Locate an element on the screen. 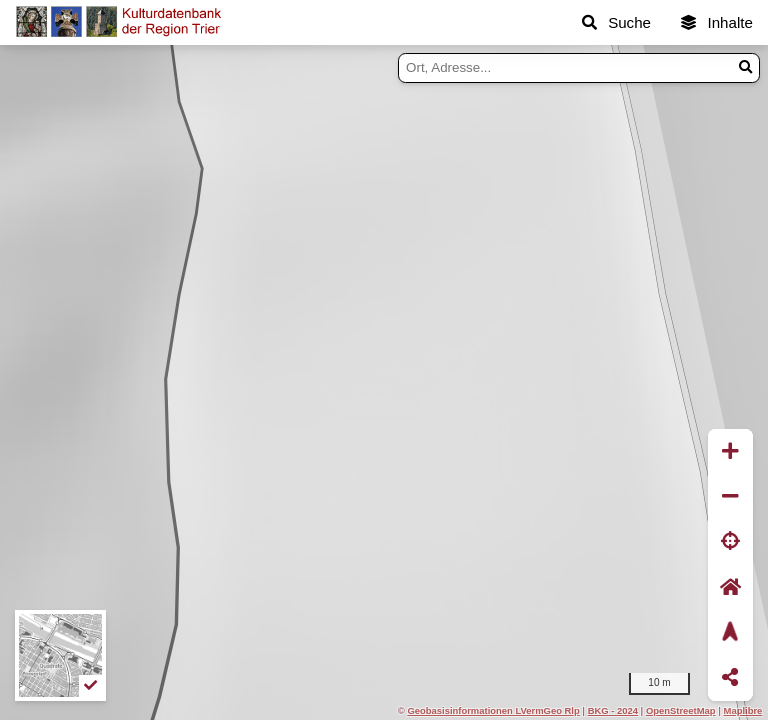 This screenshot has height=720, width=768. BKG - 2024 is located at coordinates (613, 710).